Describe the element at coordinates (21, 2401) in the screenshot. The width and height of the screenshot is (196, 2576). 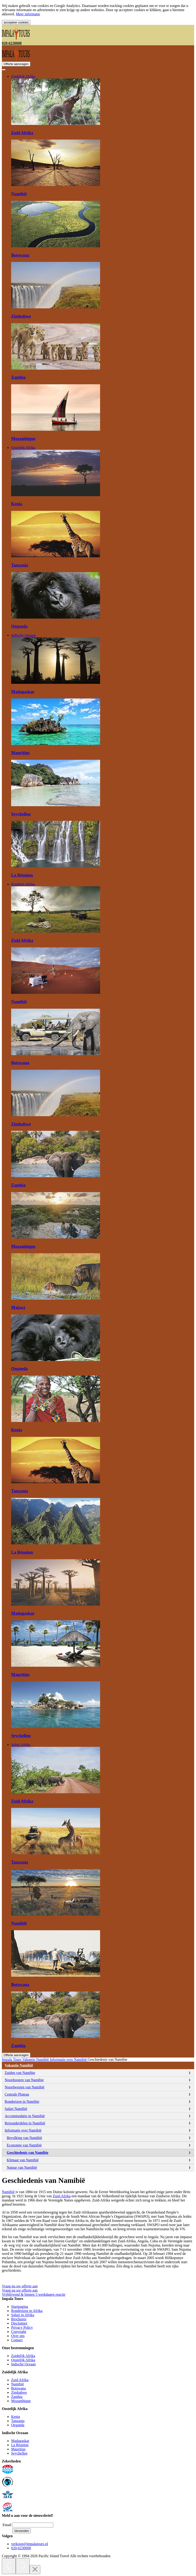
I see `Mozambique` at that location.